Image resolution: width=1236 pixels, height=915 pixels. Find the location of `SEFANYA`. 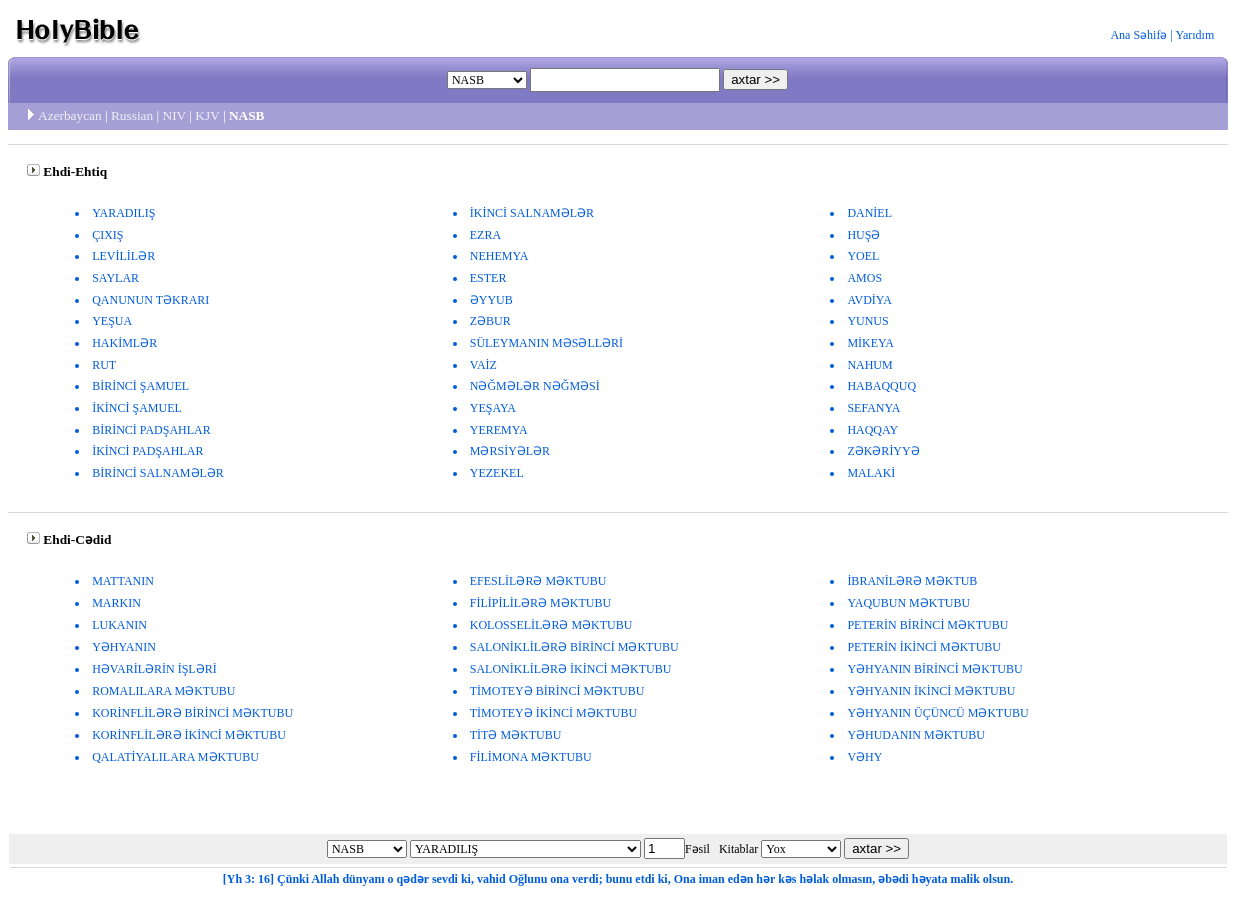

SEFANYA is located at coordinates (873, 408).